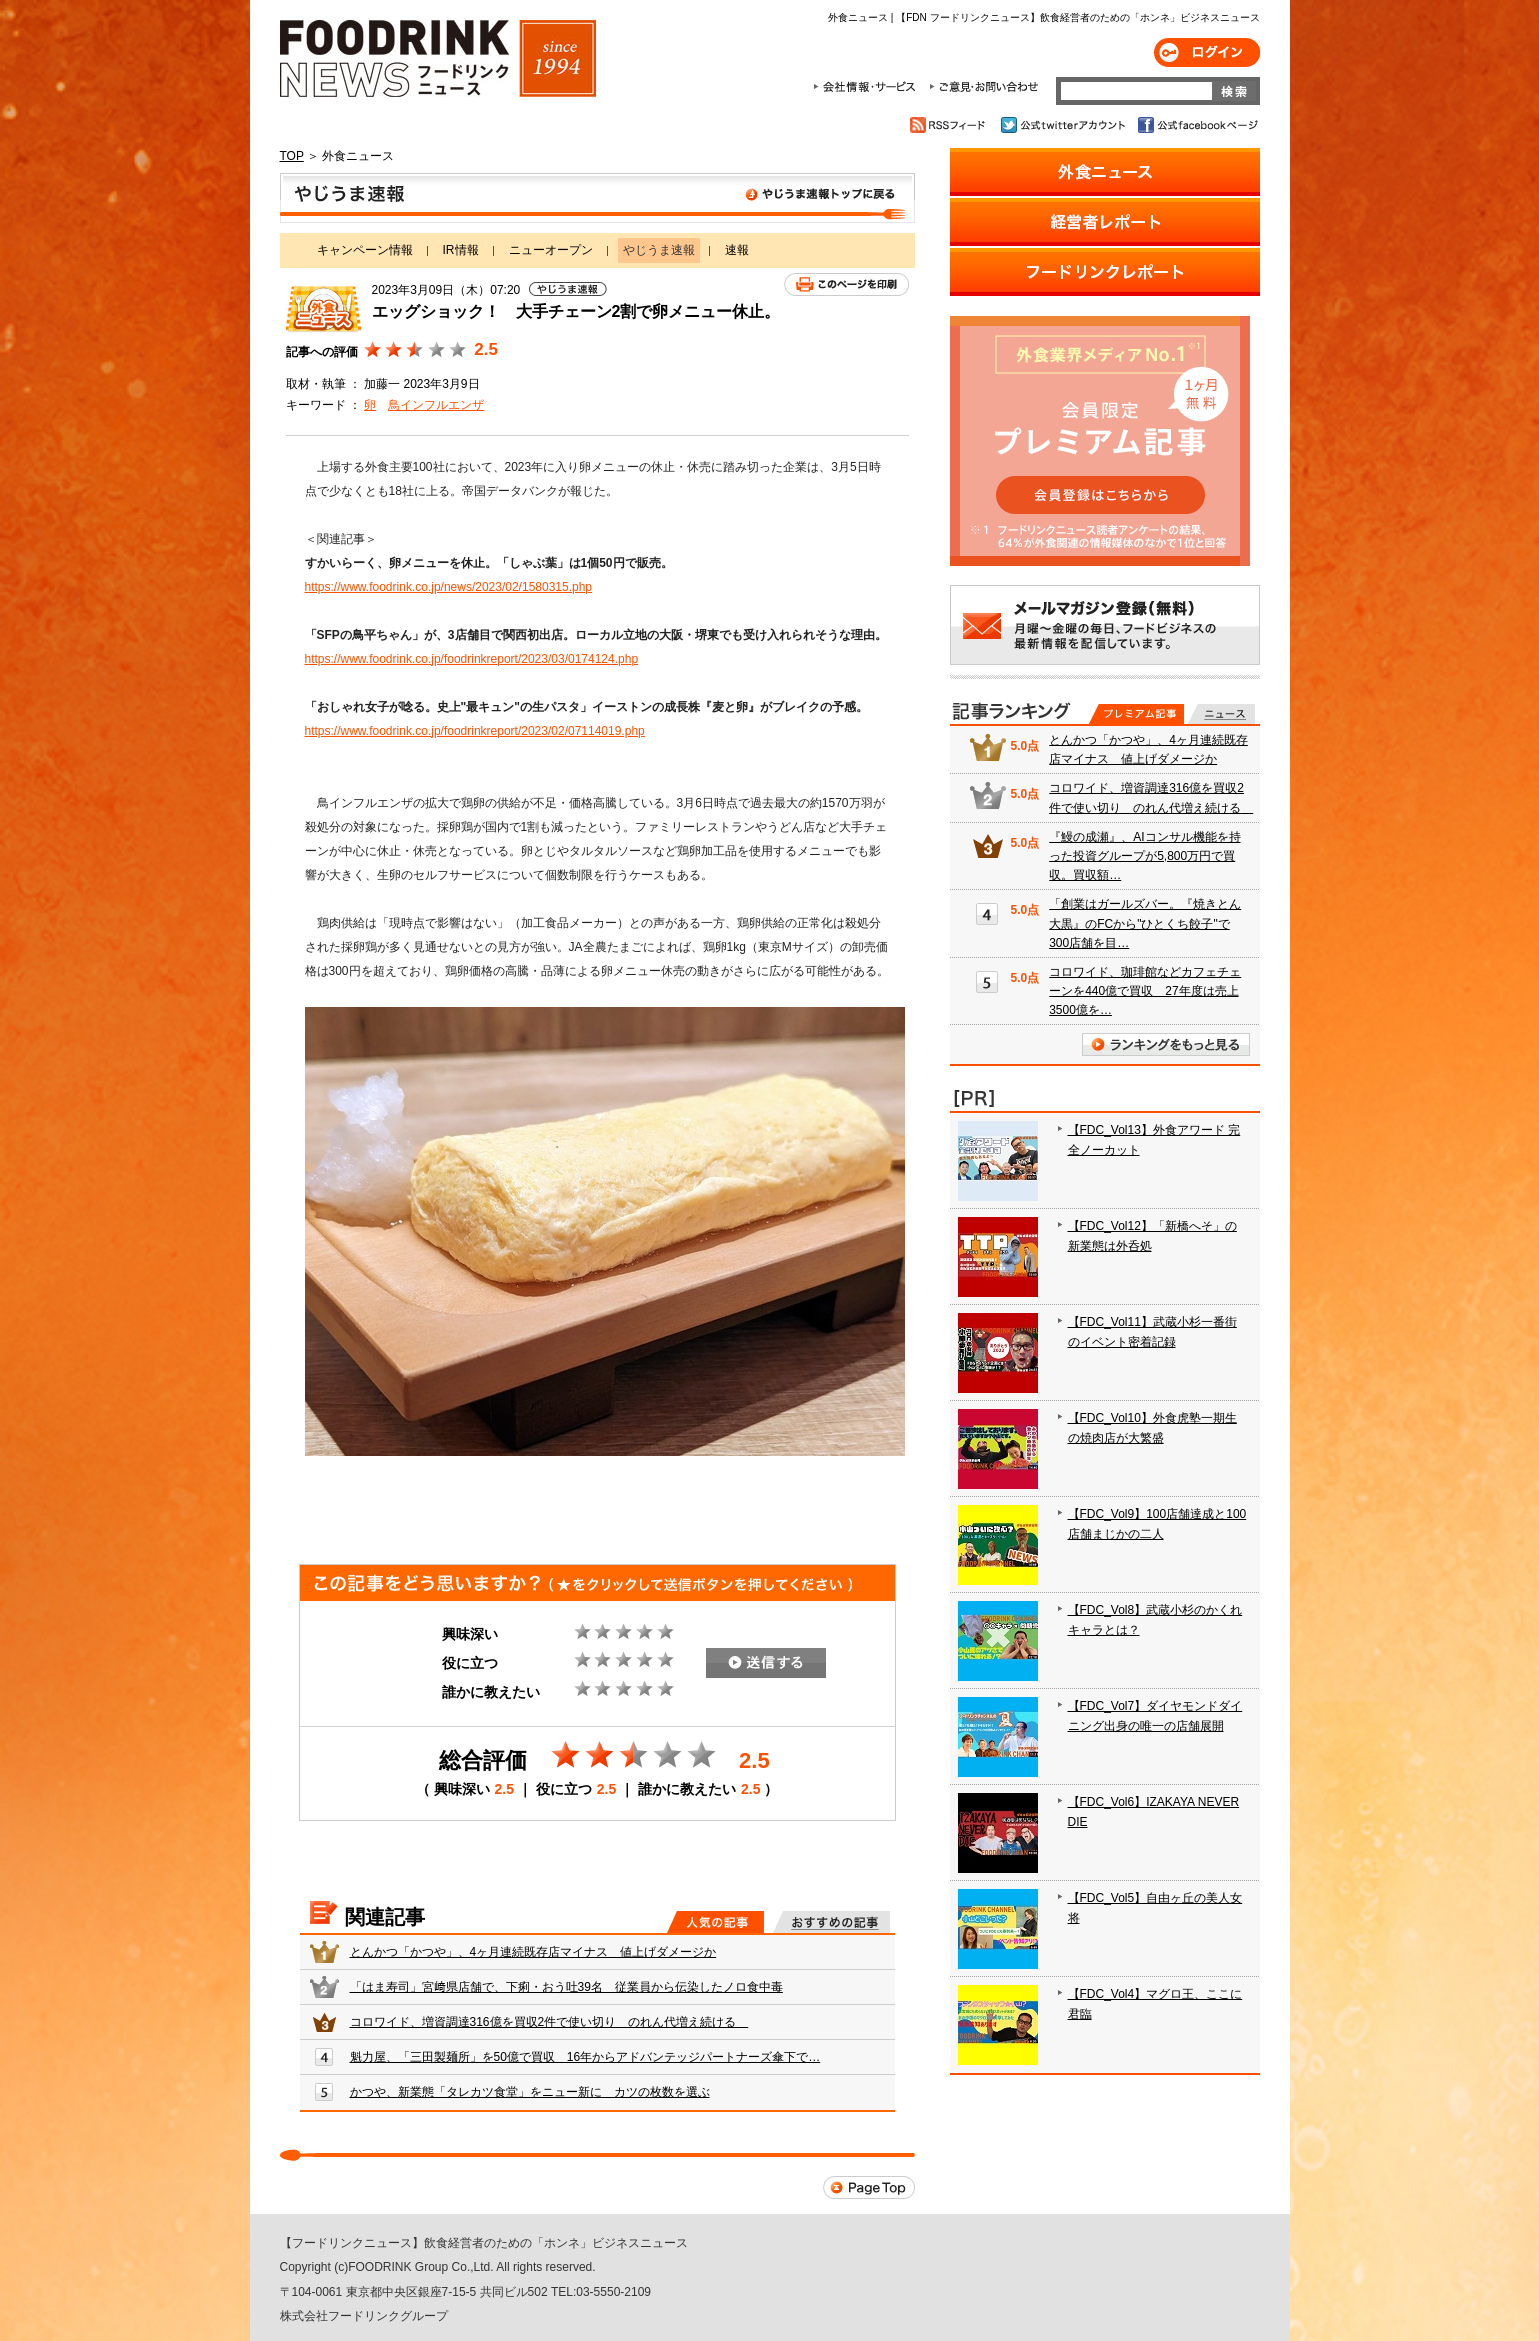 This screenshot has width=1539, height=2341. I want to click on 鳥インフルエンザ, so click(436, 405).